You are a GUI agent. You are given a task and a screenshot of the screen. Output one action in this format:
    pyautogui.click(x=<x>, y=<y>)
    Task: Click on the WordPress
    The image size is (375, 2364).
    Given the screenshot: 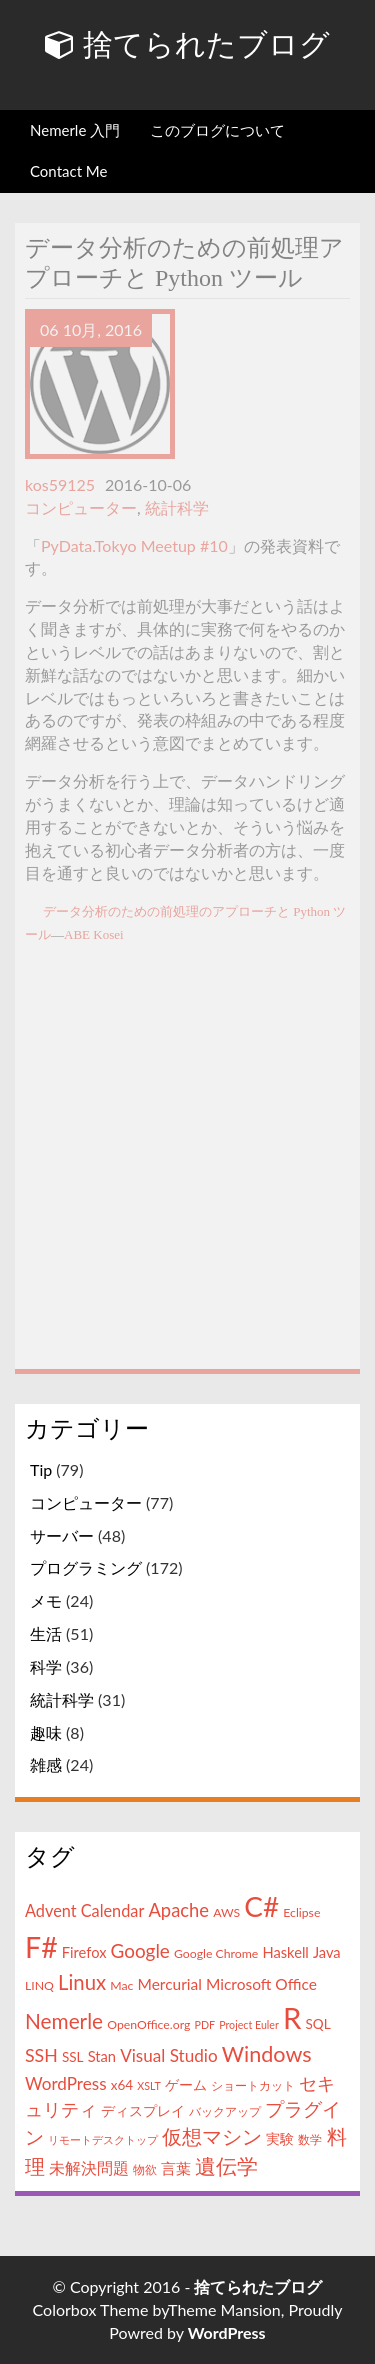 What is the action you would take?
    pyautogui.click(x=227, y=2332)
    